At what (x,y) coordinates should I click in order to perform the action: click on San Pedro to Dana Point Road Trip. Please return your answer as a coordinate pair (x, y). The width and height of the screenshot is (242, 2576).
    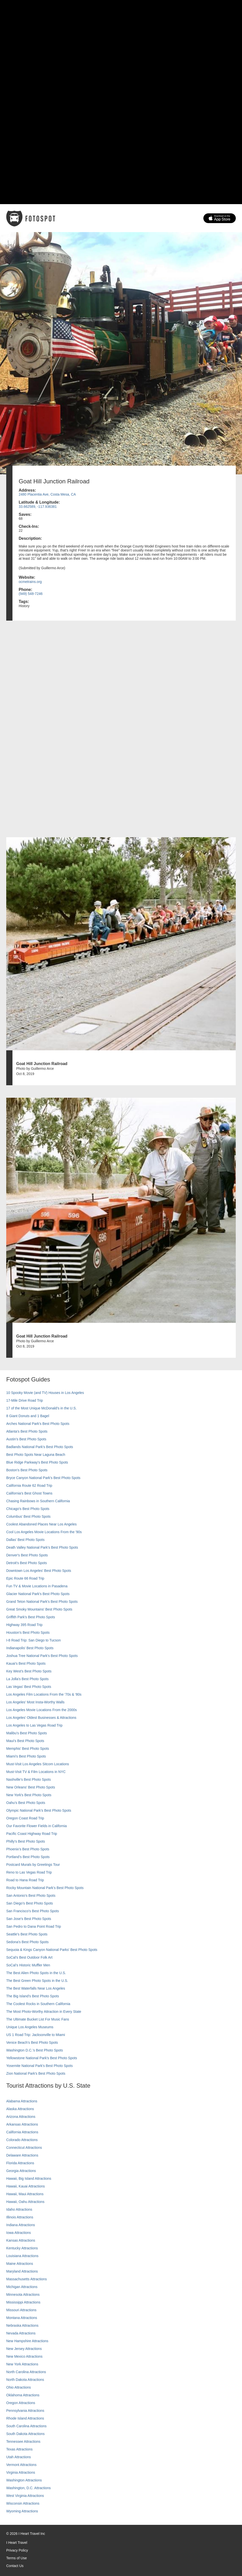
    Looking at the image, I should click on (33, 1926).